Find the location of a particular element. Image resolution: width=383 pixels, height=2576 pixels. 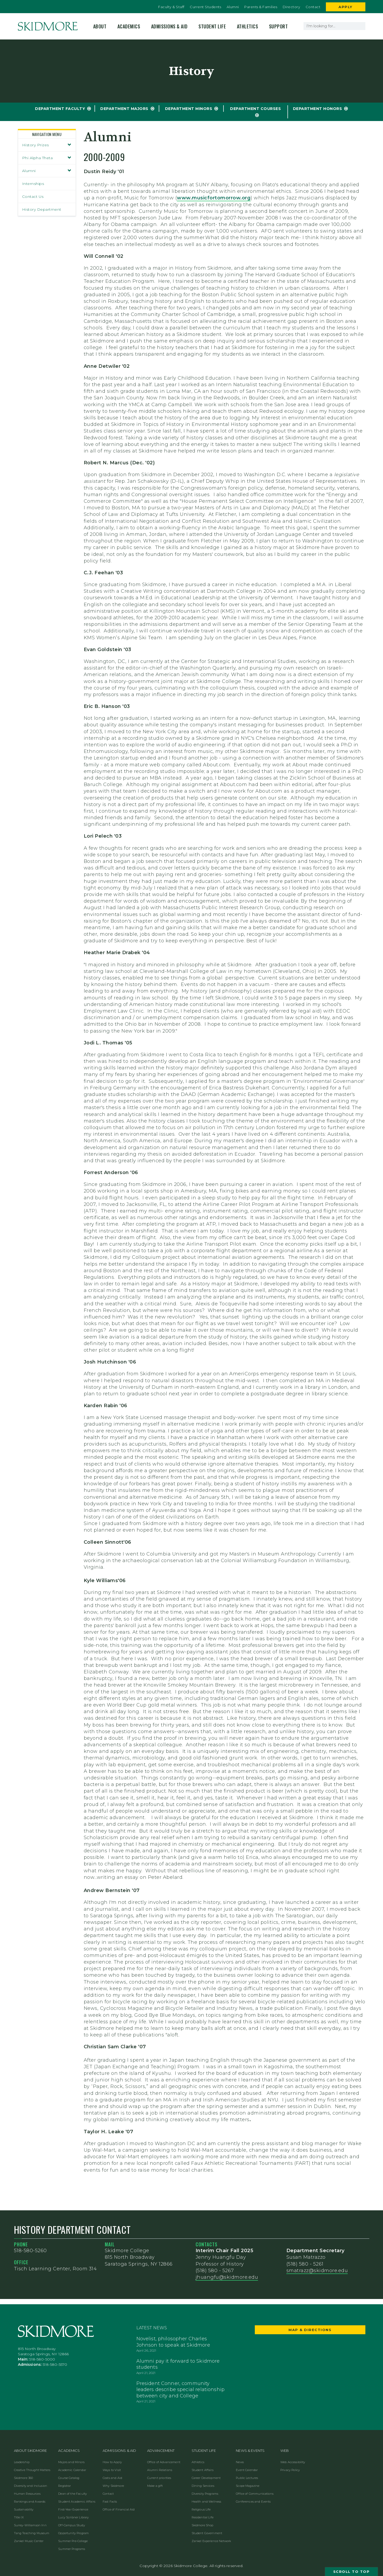

518-580-5570 is located at coordinates (55, 2364).